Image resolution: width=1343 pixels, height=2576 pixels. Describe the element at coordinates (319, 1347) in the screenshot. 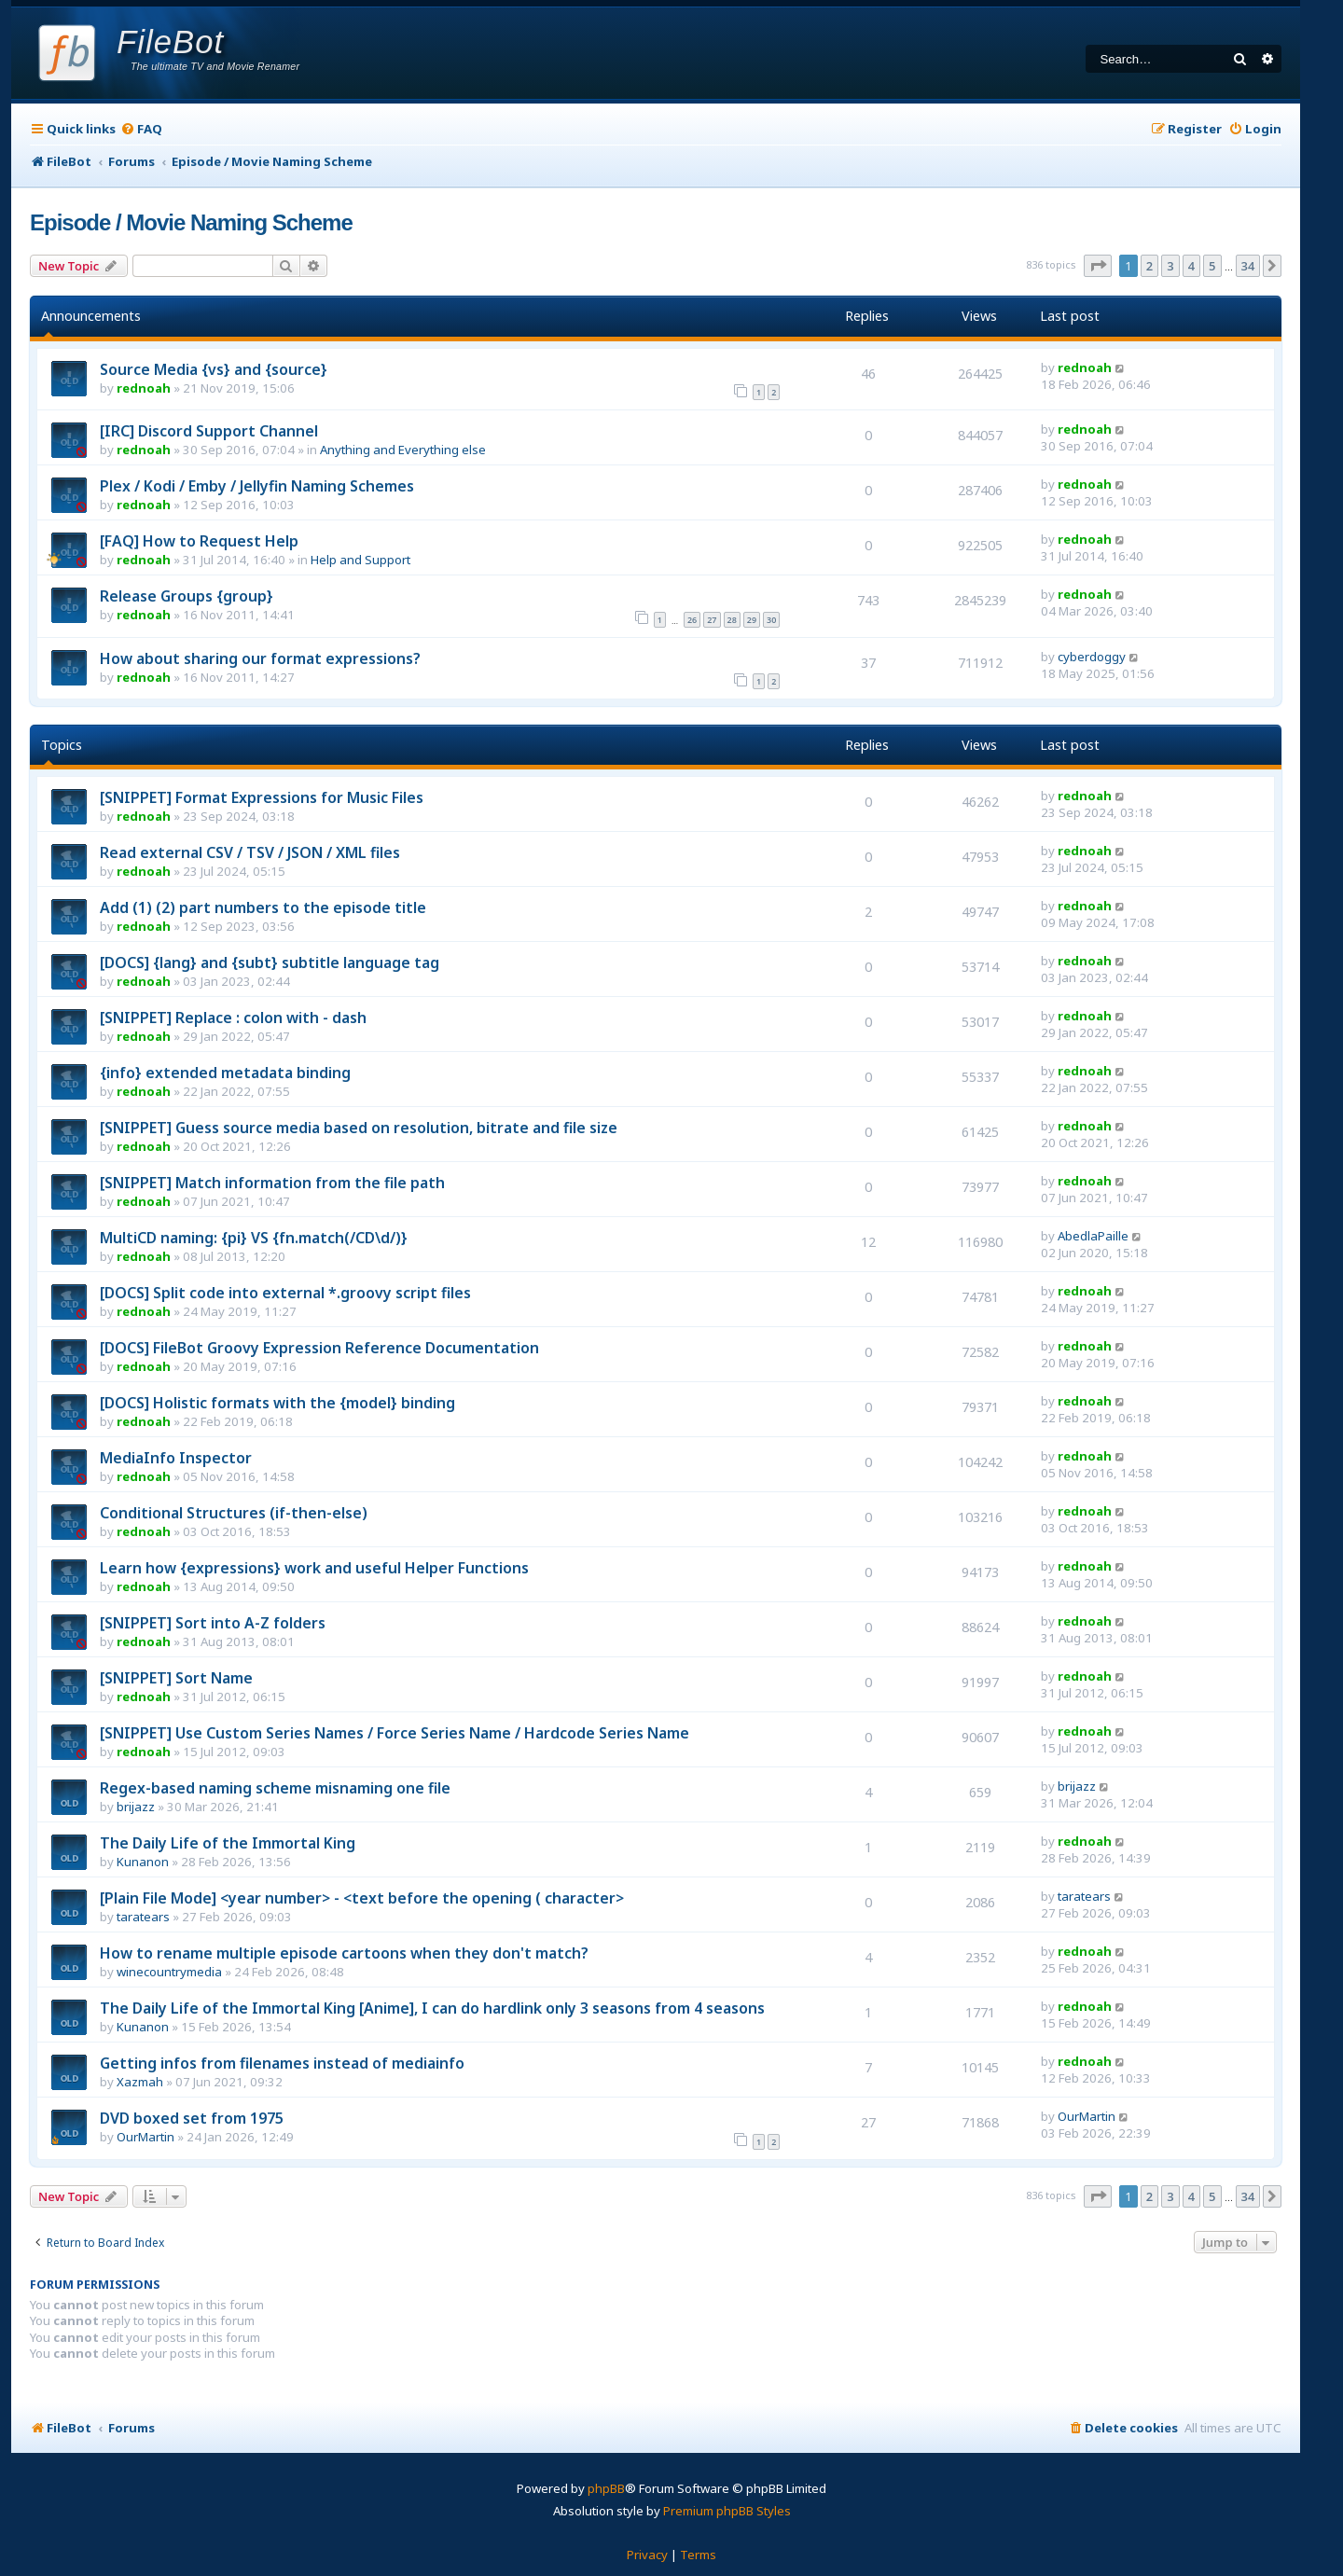

I see `[DOCS] FileBot Groovy Expression Reference Documentation` at that location.